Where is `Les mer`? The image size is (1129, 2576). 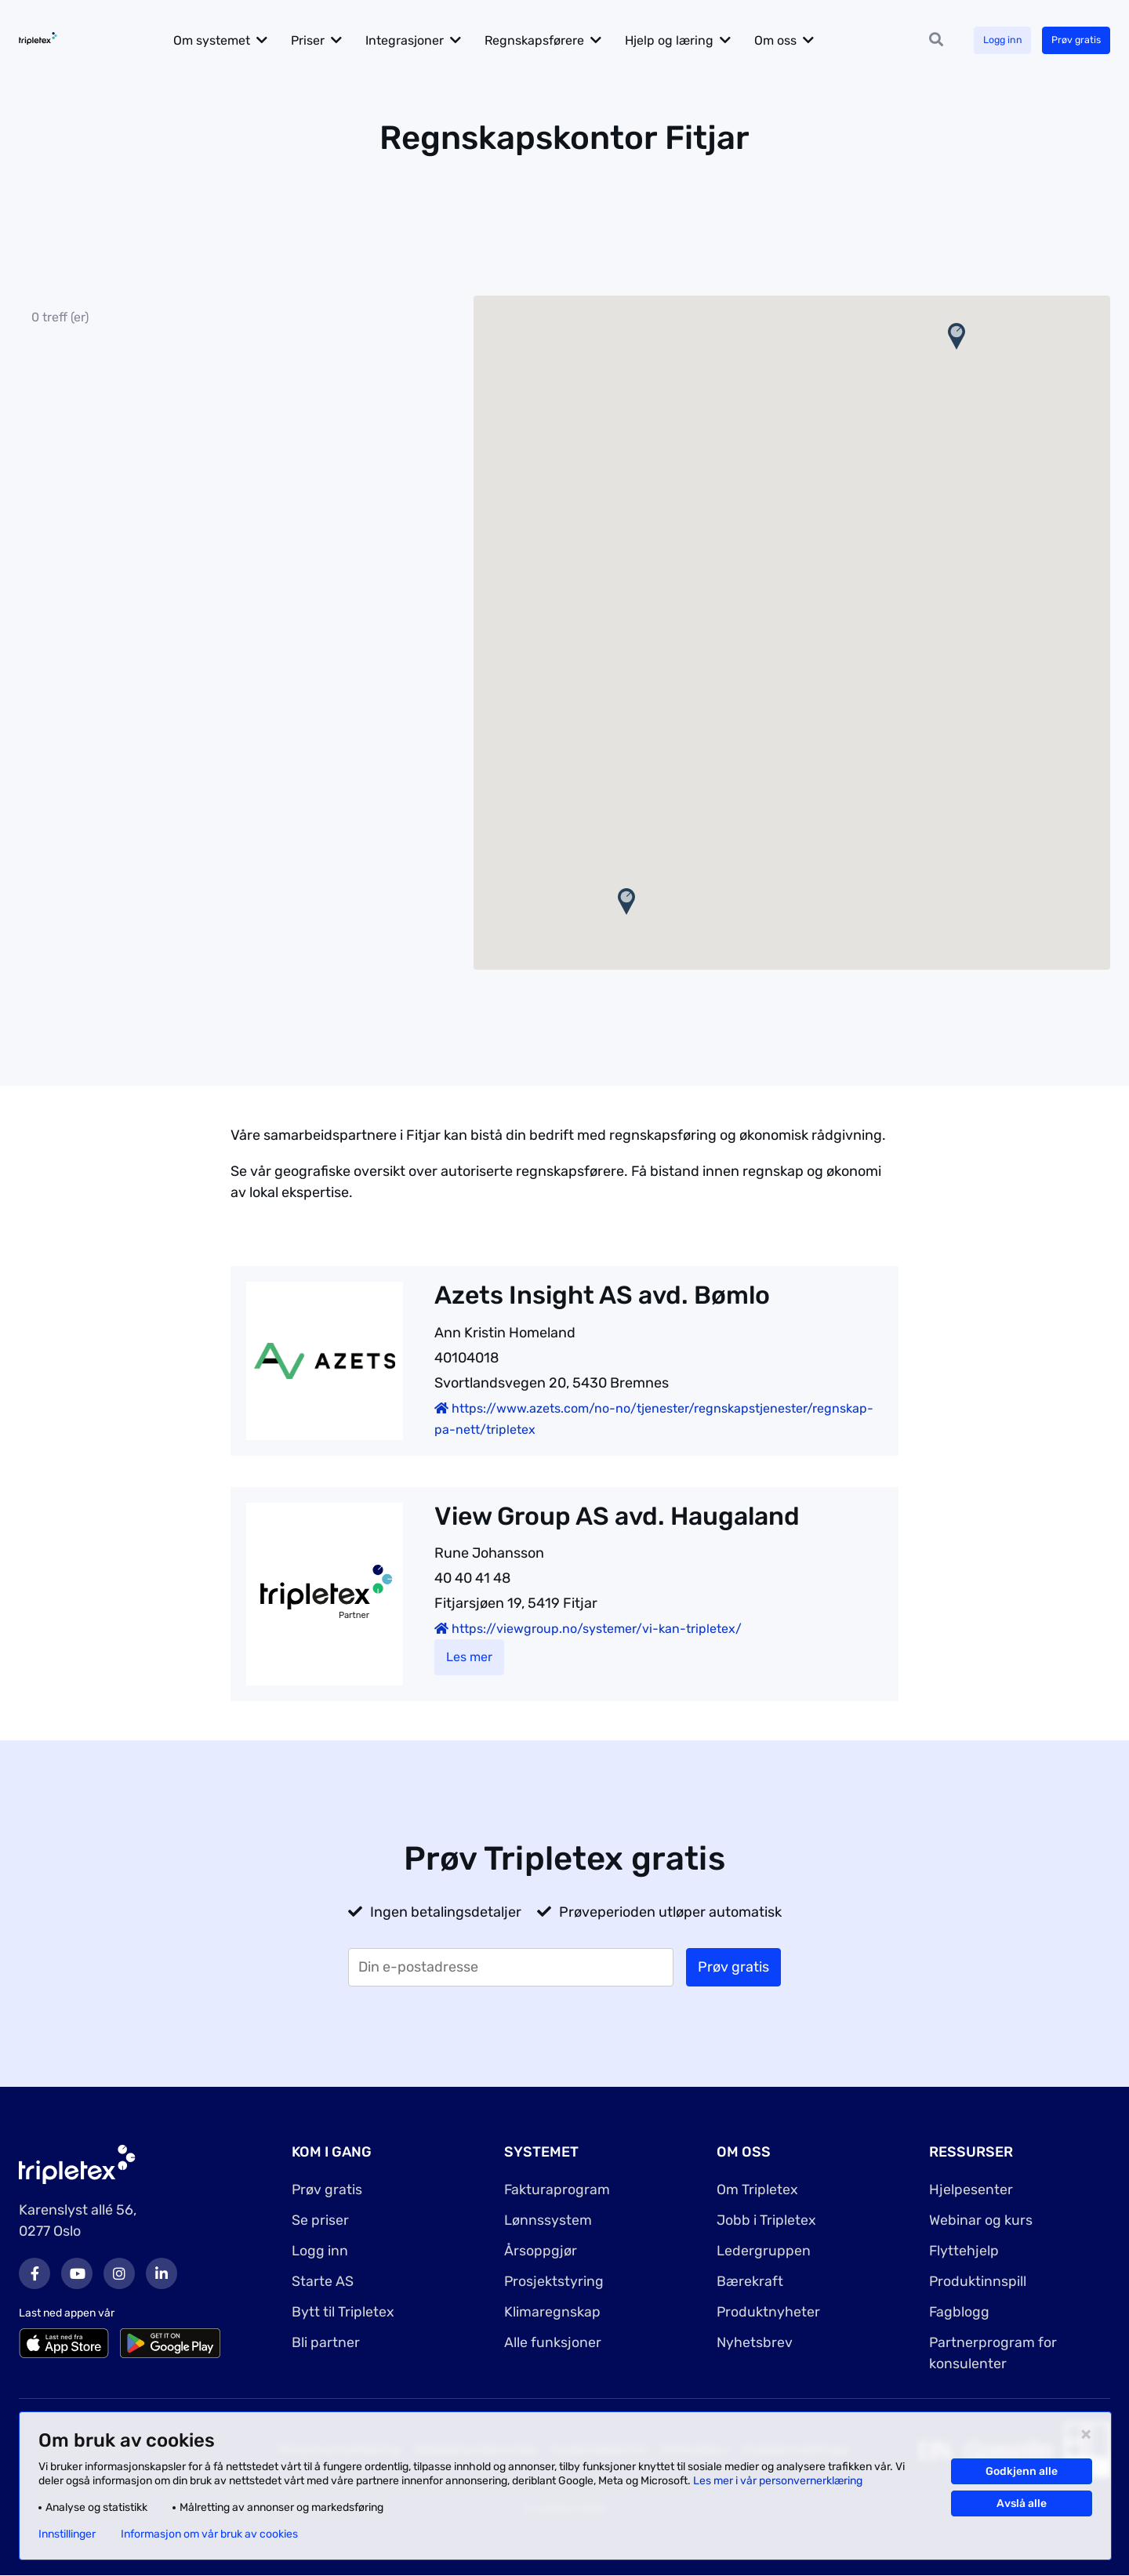 Les mer is located at coordinates (469, 1656).